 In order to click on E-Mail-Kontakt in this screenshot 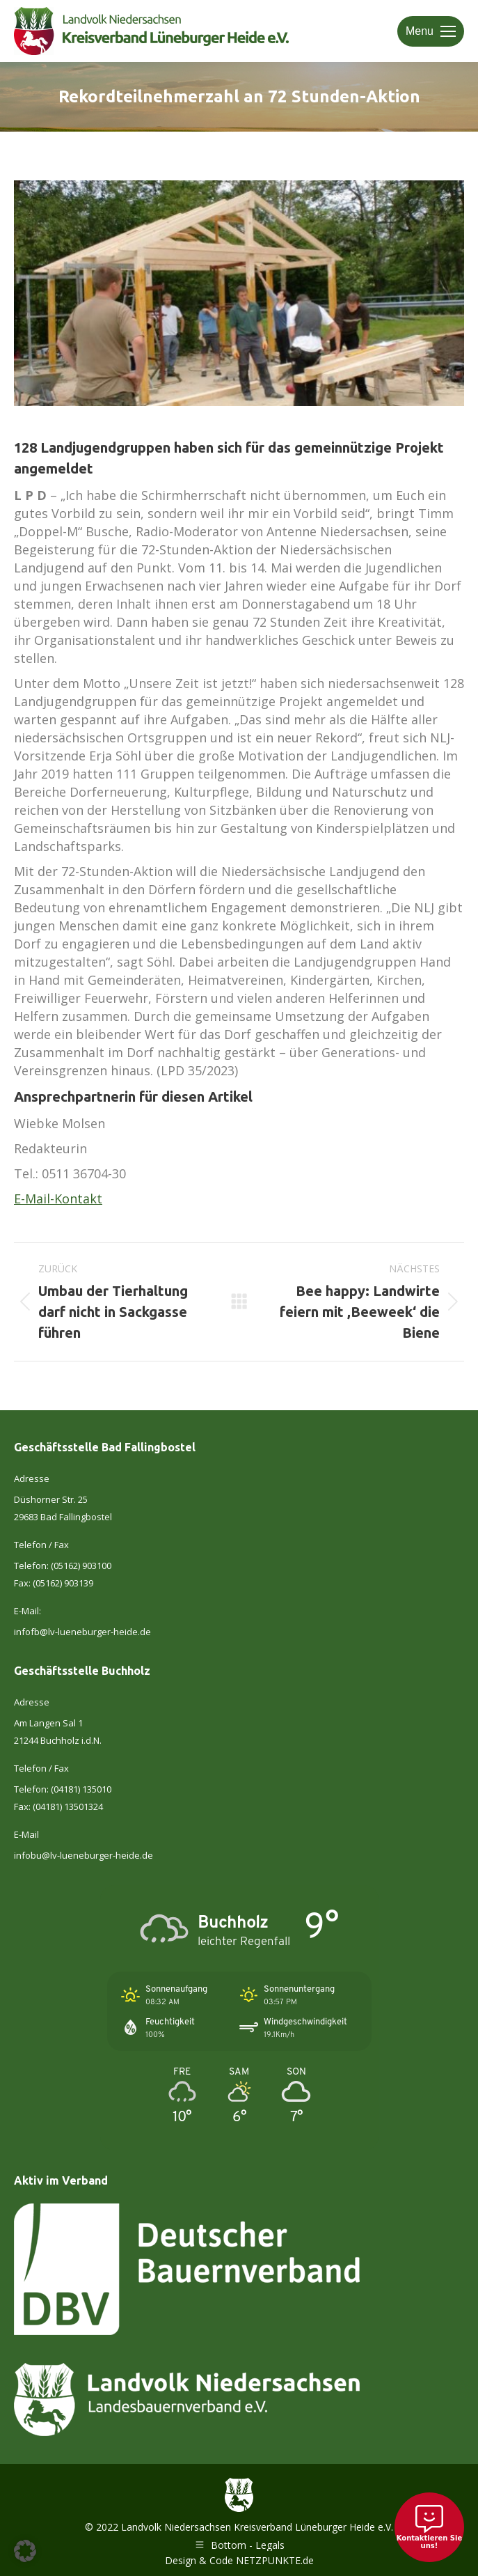, I will do `click(58, 1198)`.